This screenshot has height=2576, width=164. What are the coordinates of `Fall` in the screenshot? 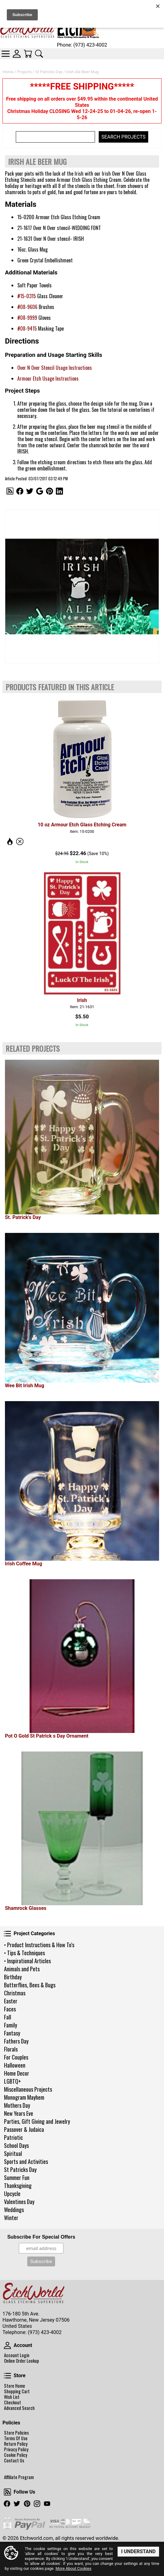 It's located at (7, 2017).